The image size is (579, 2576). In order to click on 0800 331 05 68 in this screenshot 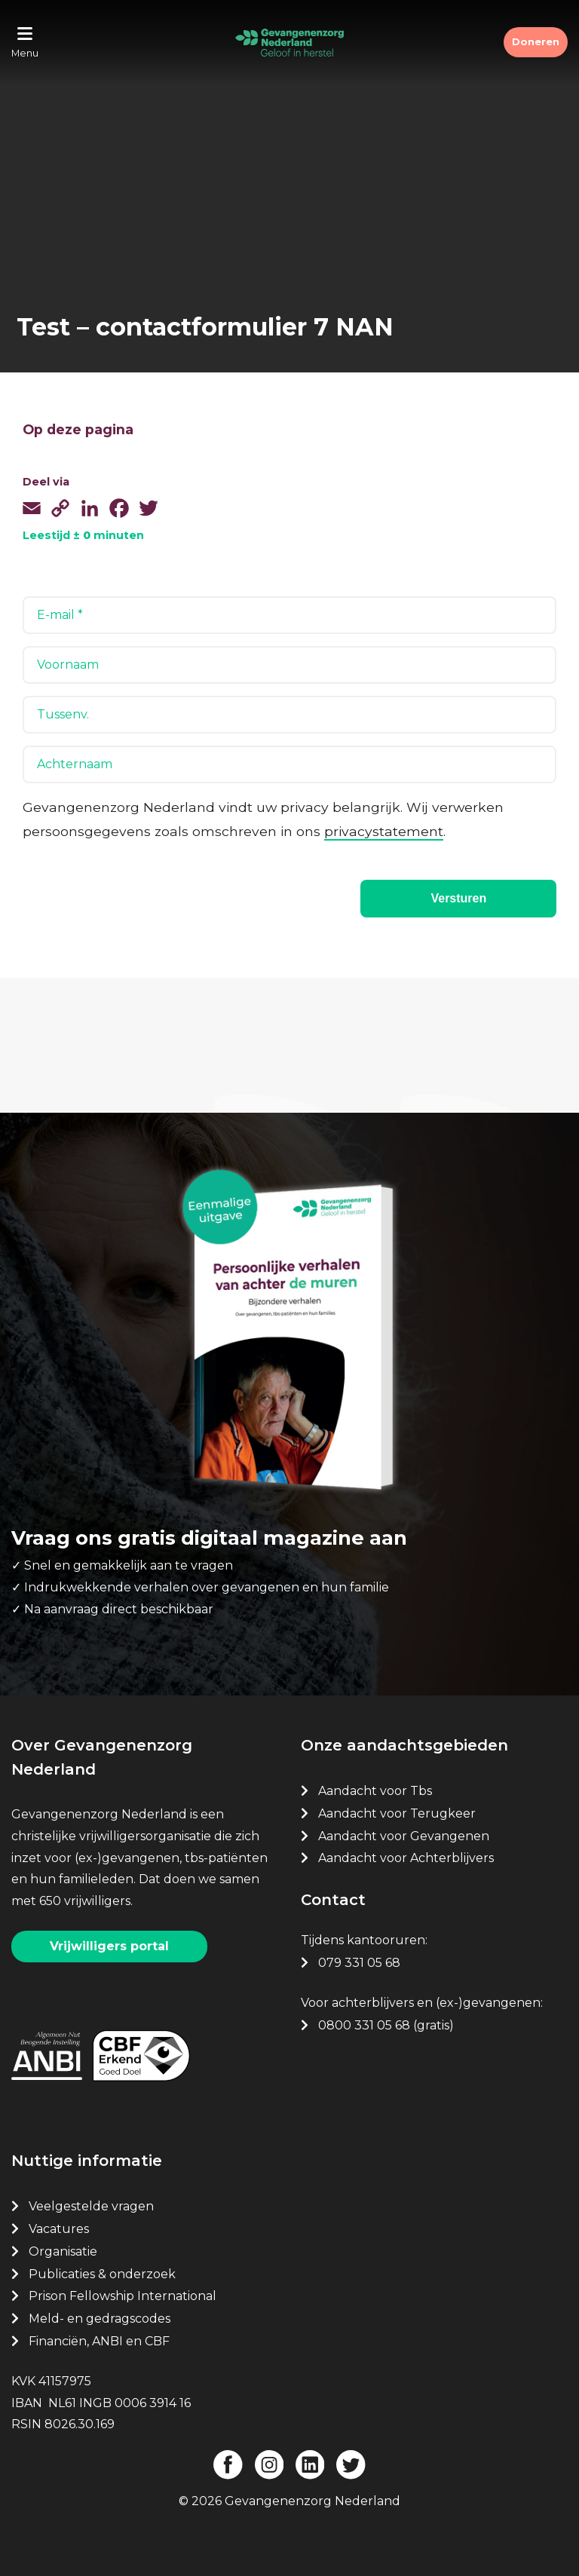, I will do `click(364, 2024)`.